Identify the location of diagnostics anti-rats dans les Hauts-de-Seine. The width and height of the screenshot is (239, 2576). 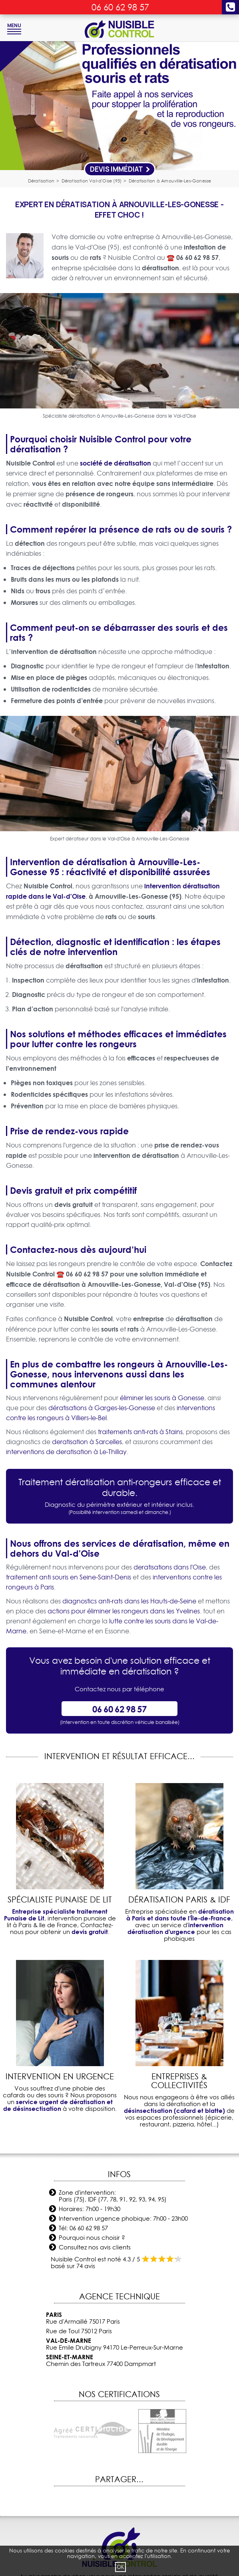
(129, 1601).